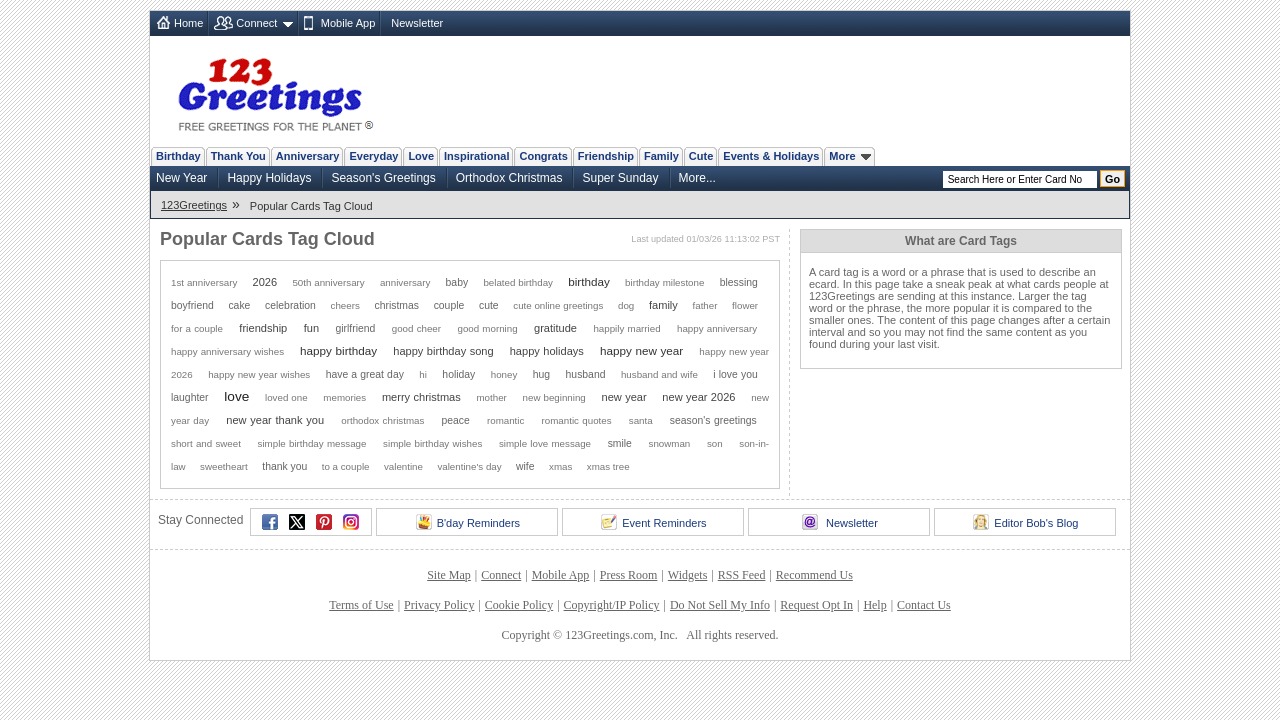  Describe the element at coordinates (188, 23) in the screenshot. I see `Home` at that location.